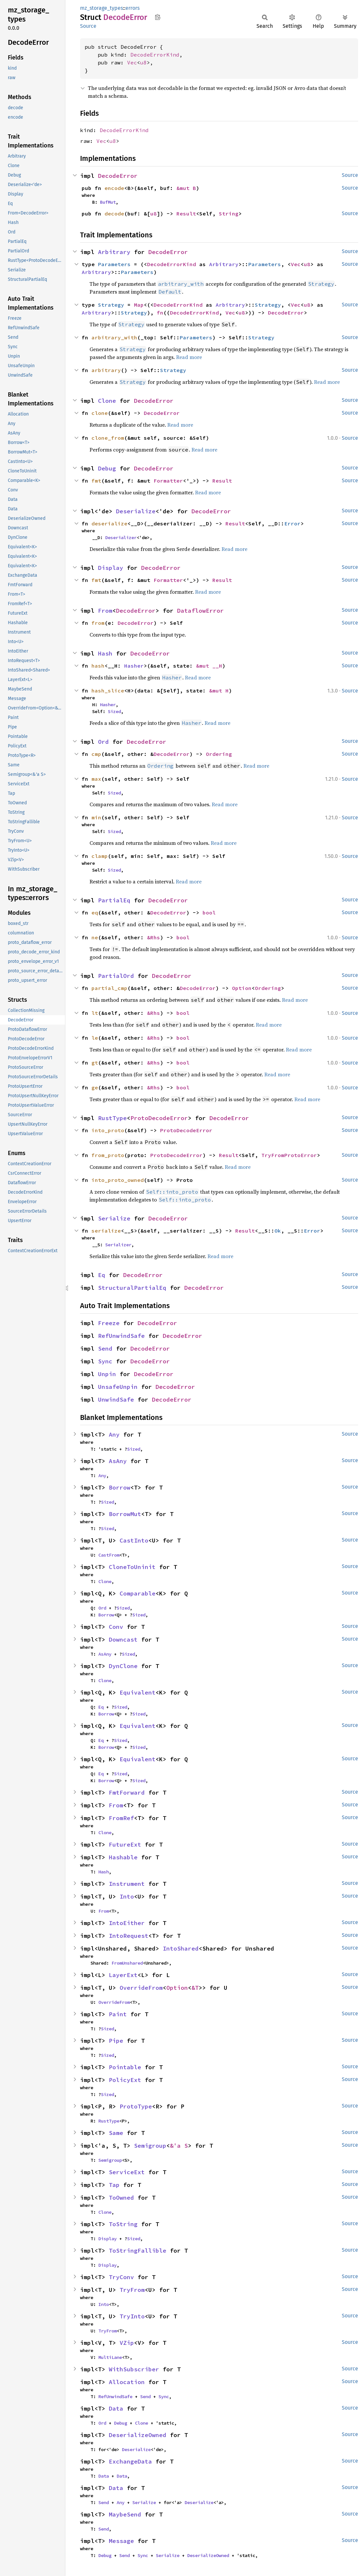  Describe the element at coordinates (106, 1230) in the screenshot. I see `serialize` at that location.